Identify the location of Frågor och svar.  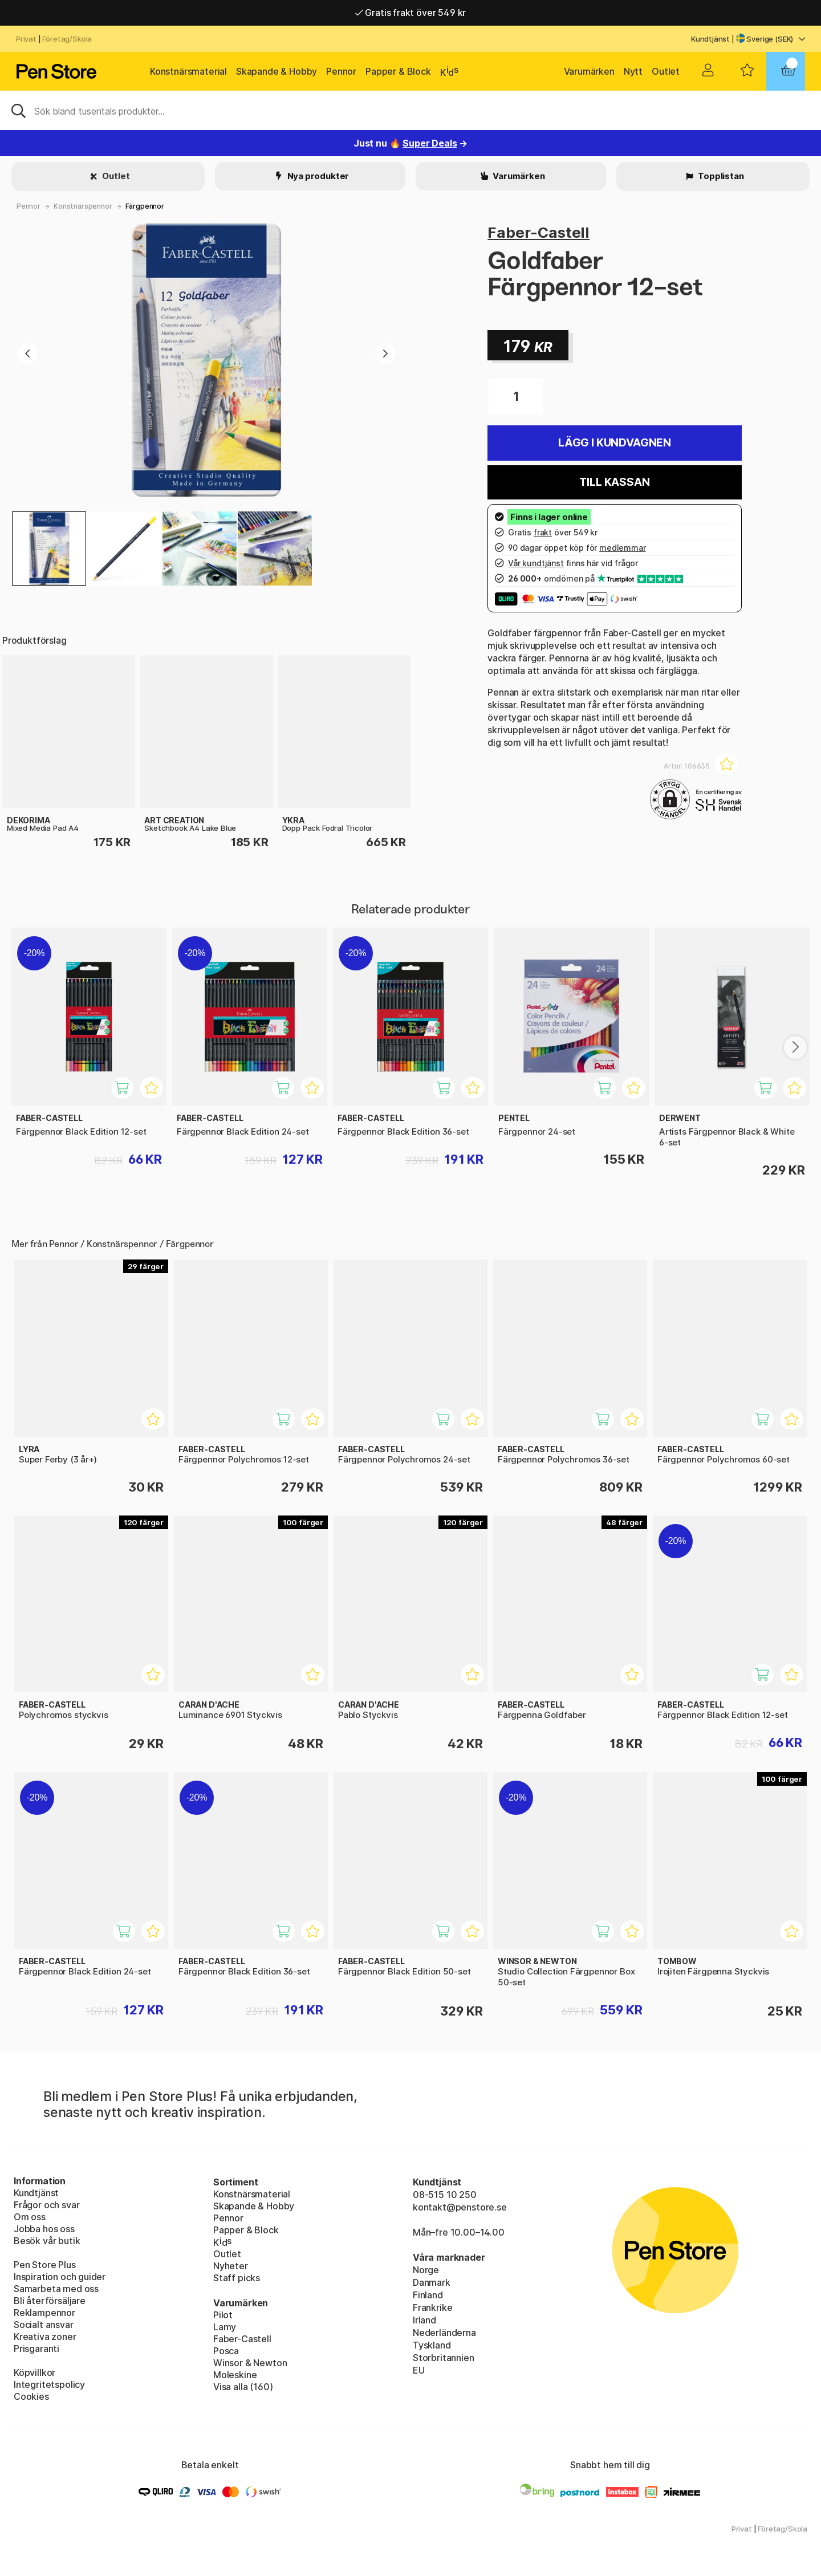
(46, 2205).